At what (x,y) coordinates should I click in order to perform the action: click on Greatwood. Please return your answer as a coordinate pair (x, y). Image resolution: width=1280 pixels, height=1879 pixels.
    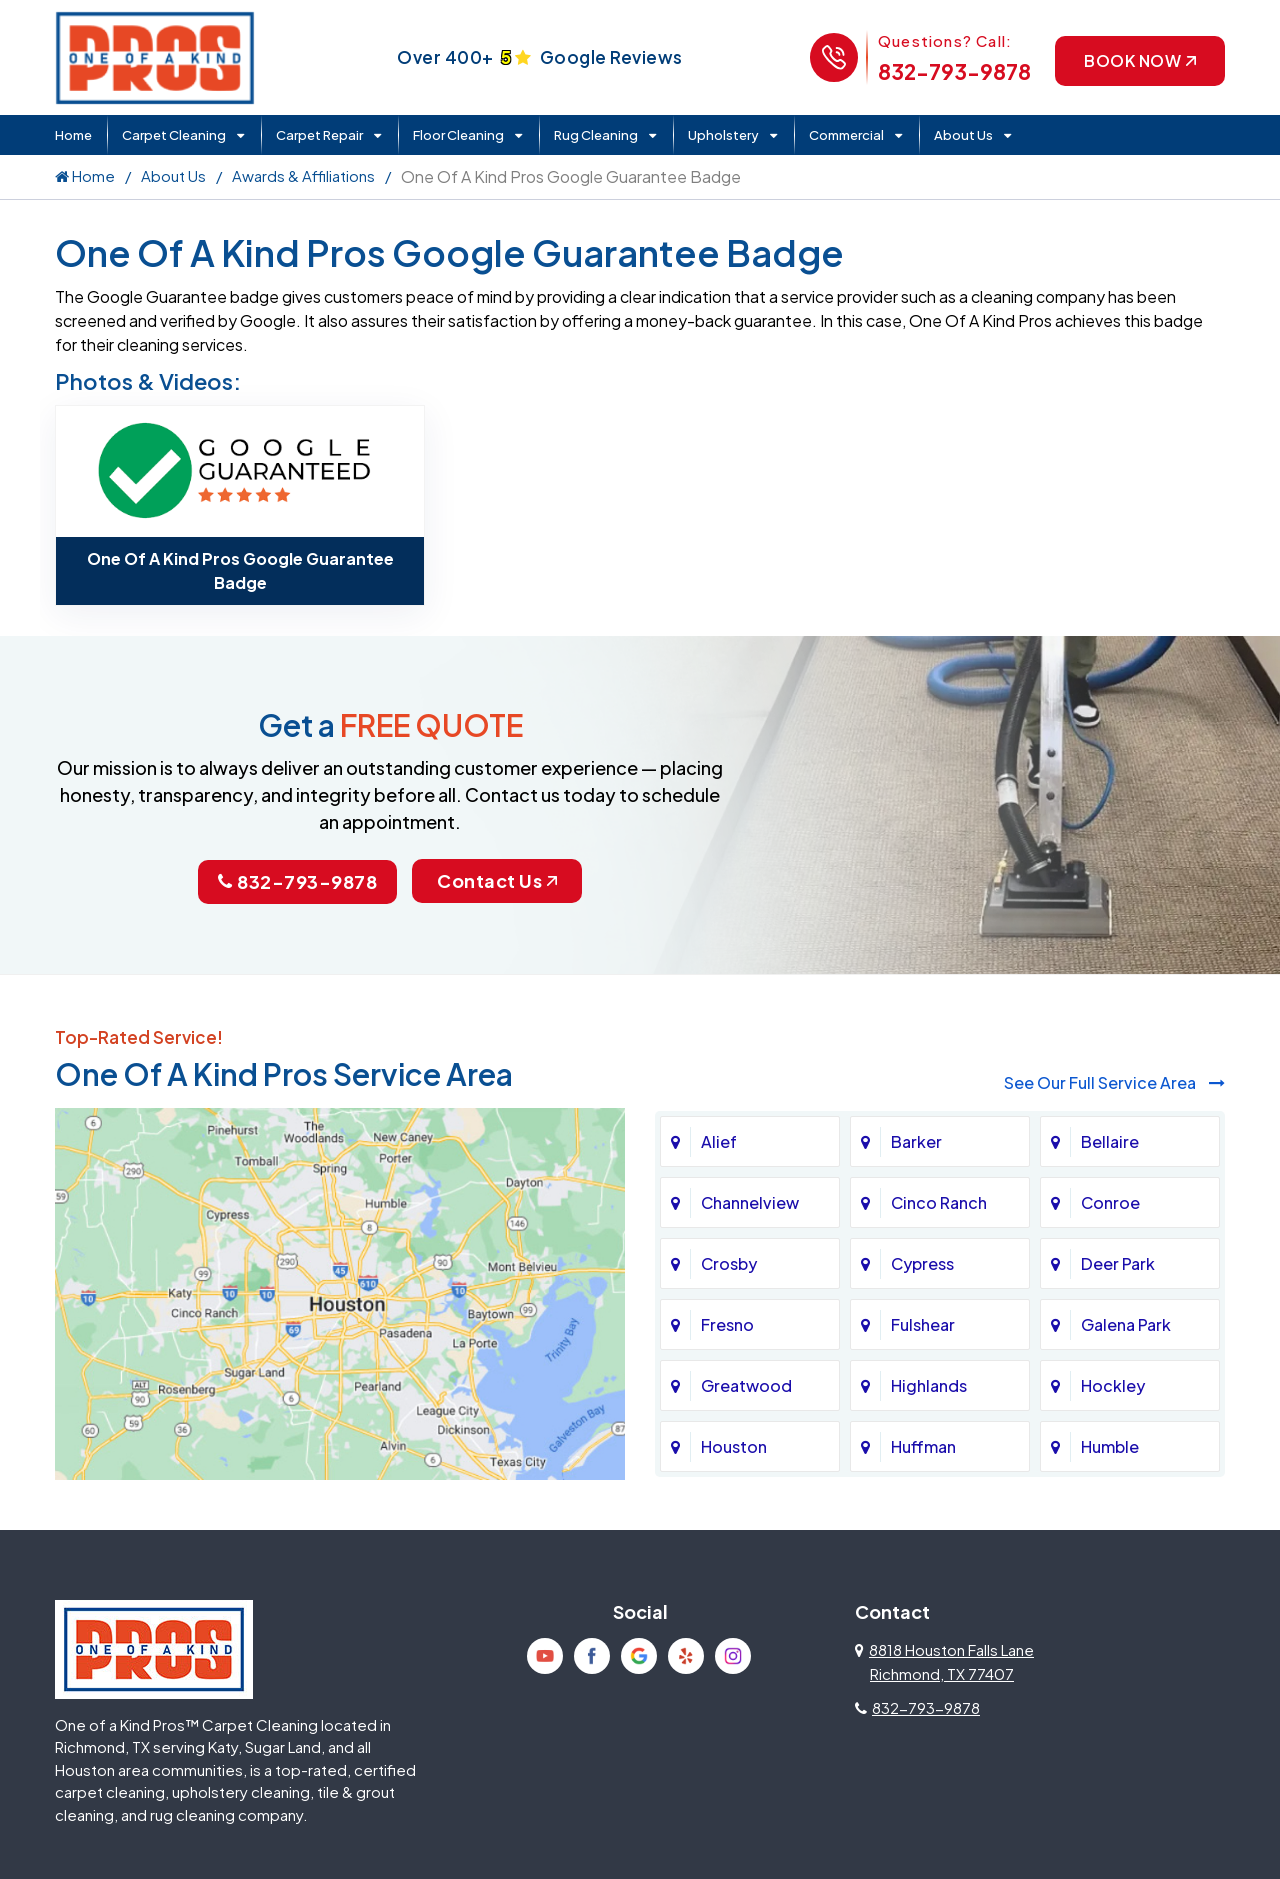
    Looking at the image, I should click on (746, 1385).